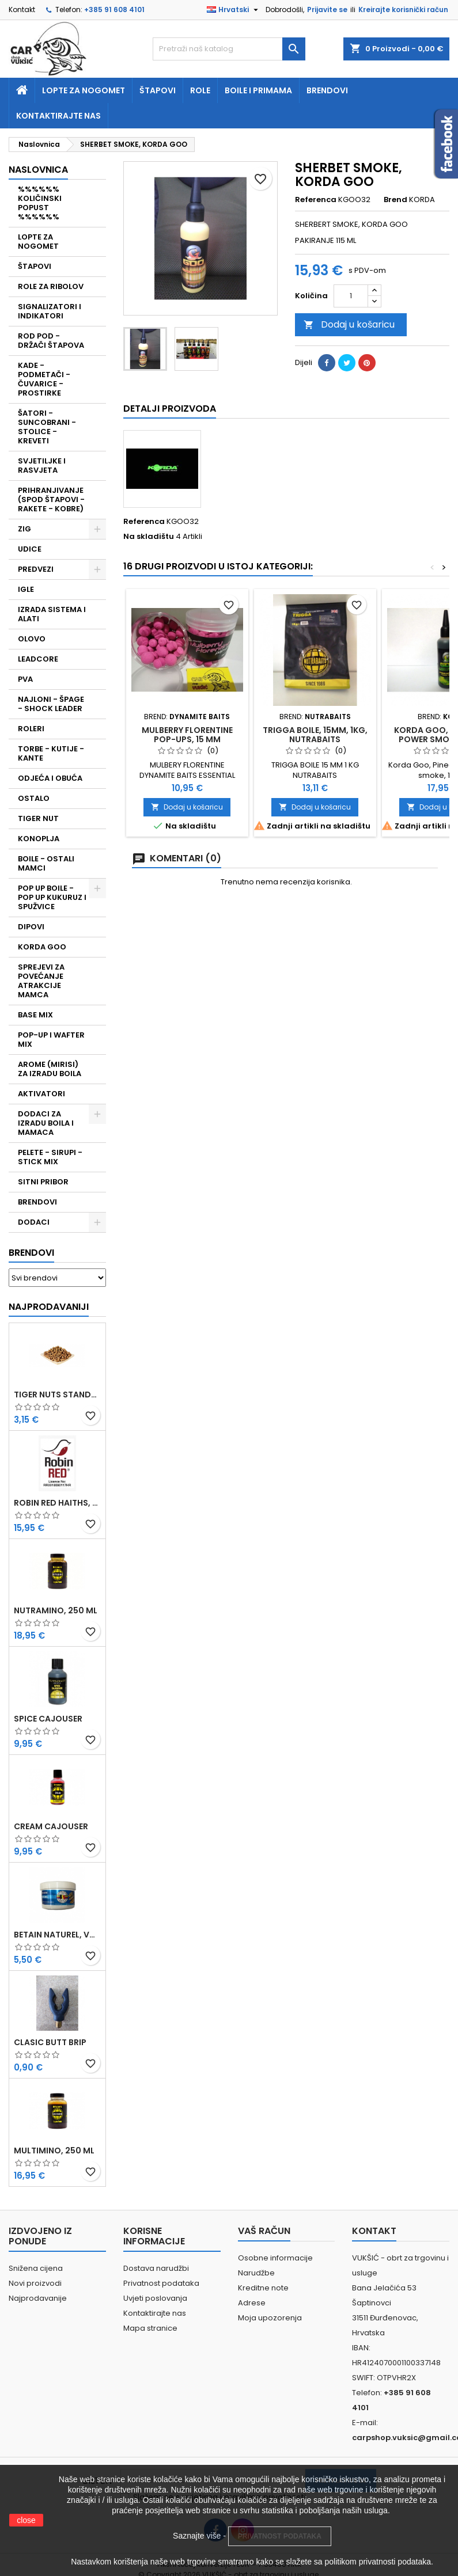 Image resolution: width=458 pixels, height=2576 pixels. What do you see at coordinates (42, 946) in the screenshot?
I see `KORDA GOO` at bounding box center [42, 946].